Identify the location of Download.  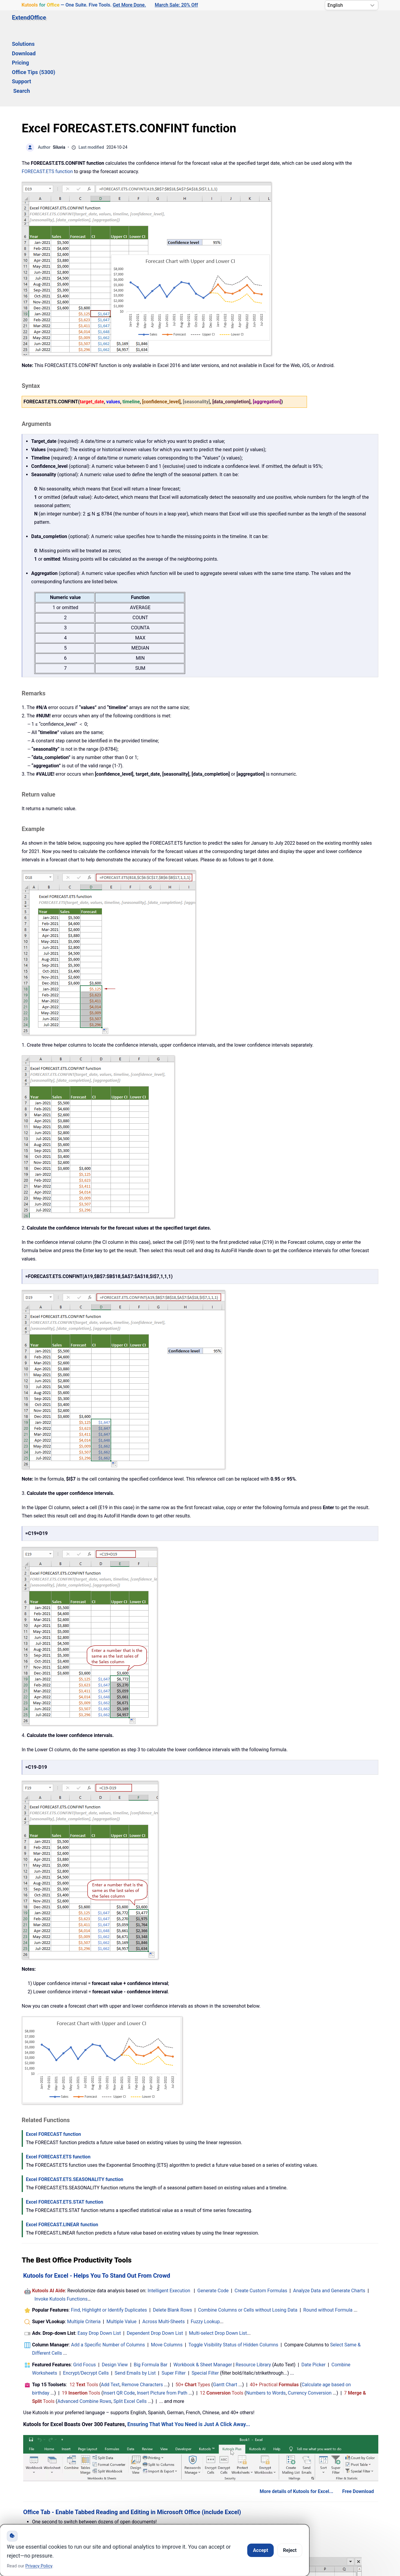
(120, 23).